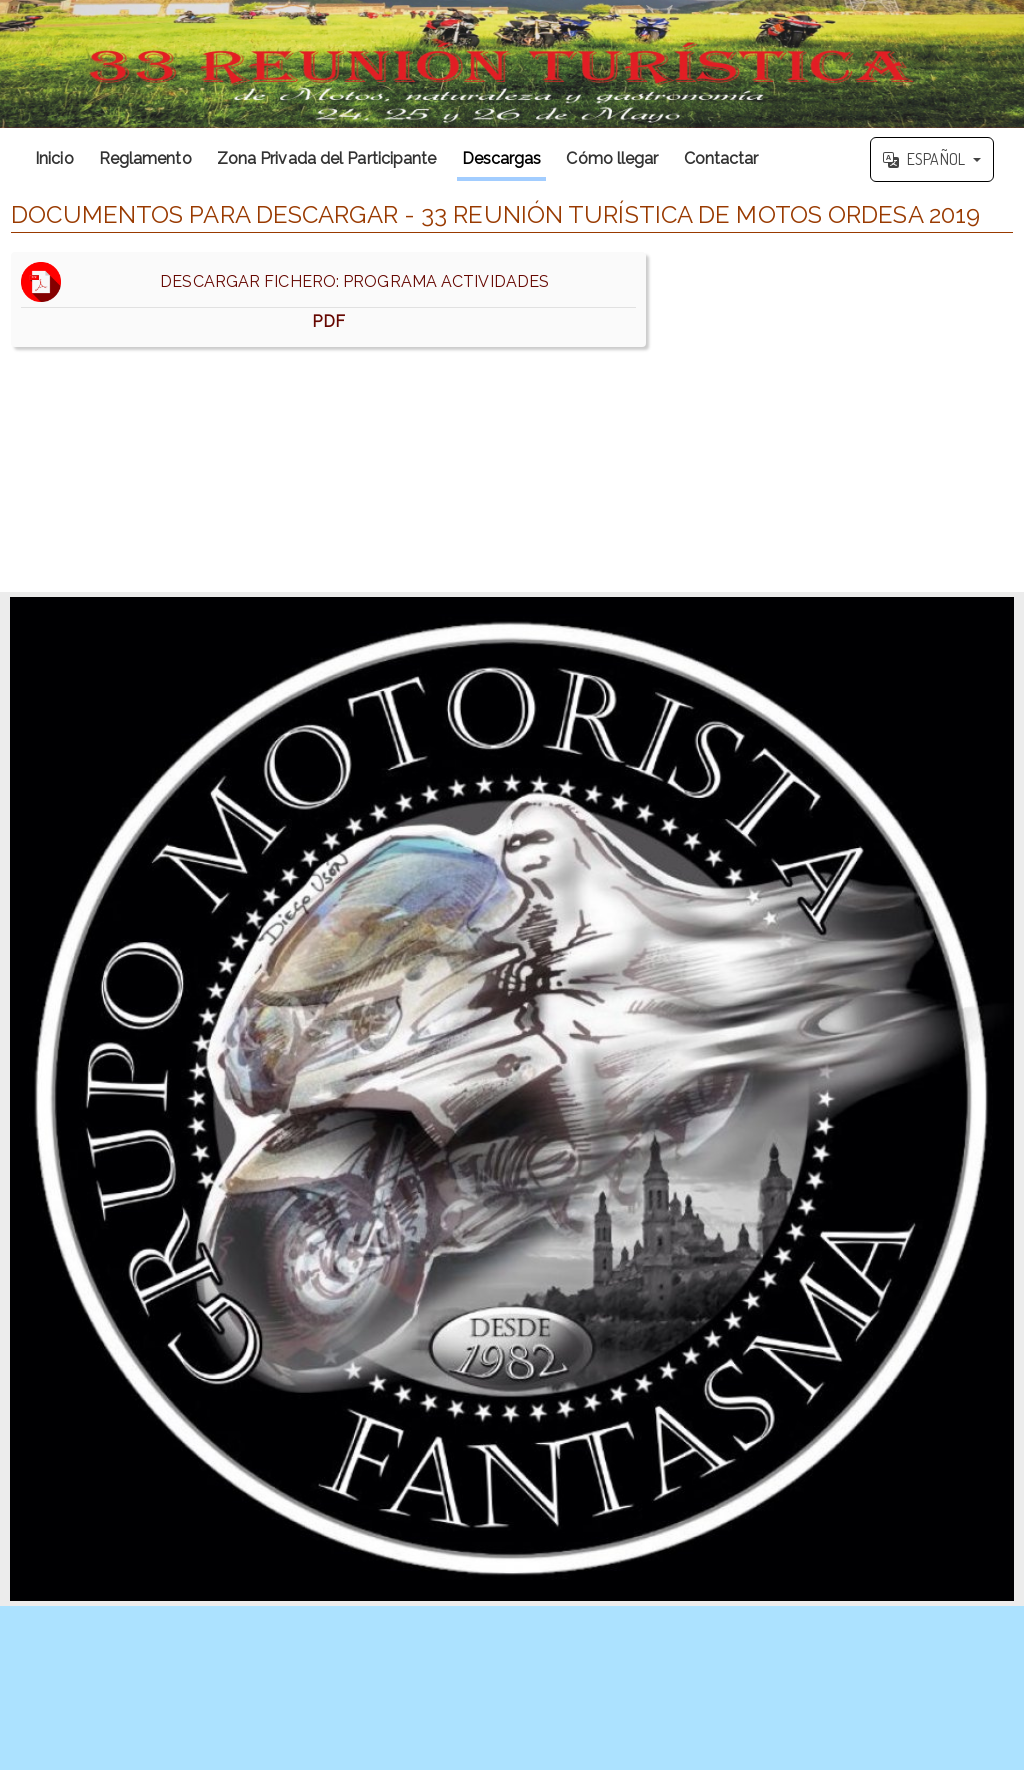 This screenshot has width=1024, height=1770. What do you see at coordinates (54, 158) in the screenshot?
I see `Inicio` at bounding box center [54, 158].